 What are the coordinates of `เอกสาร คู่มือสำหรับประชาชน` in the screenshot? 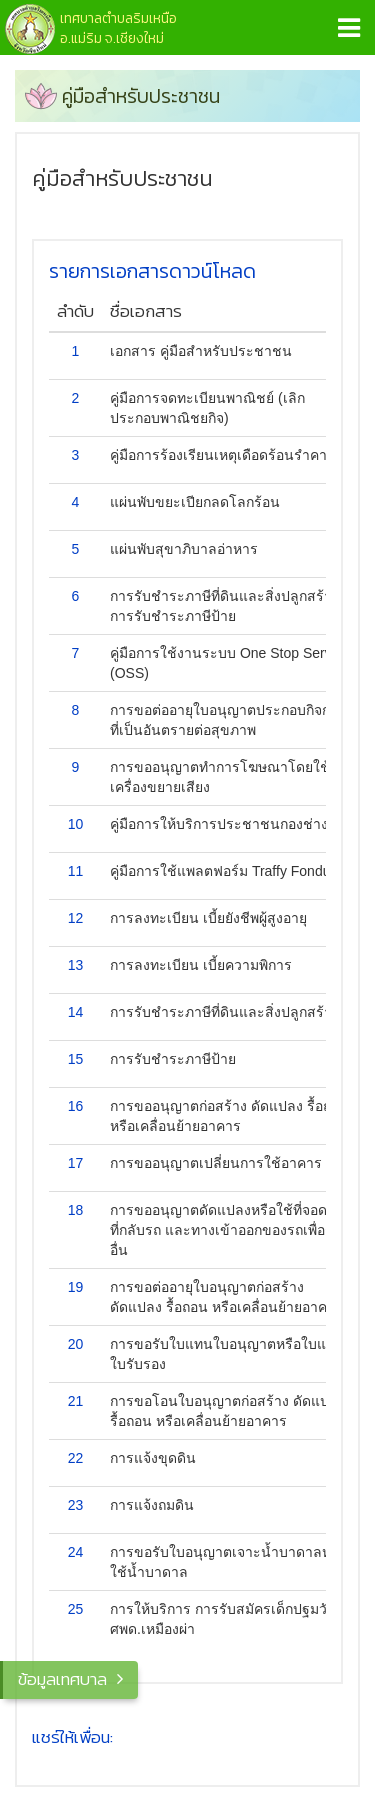 It's located at (201, 351).